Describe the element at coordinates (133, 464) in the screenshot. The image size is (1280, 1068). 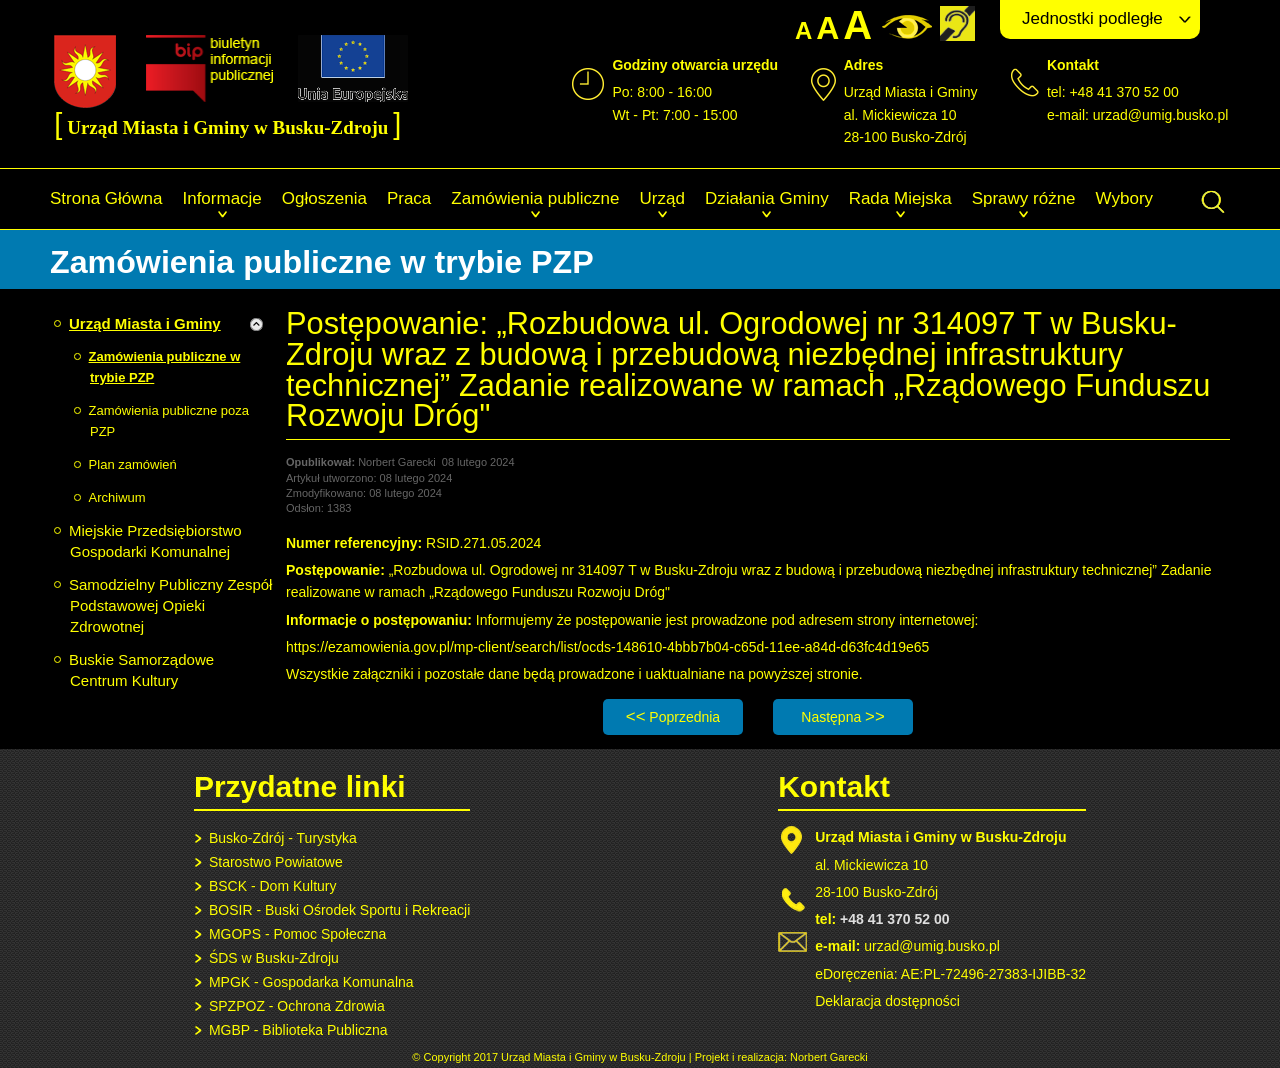
I see `Plan zamówień` at that location.